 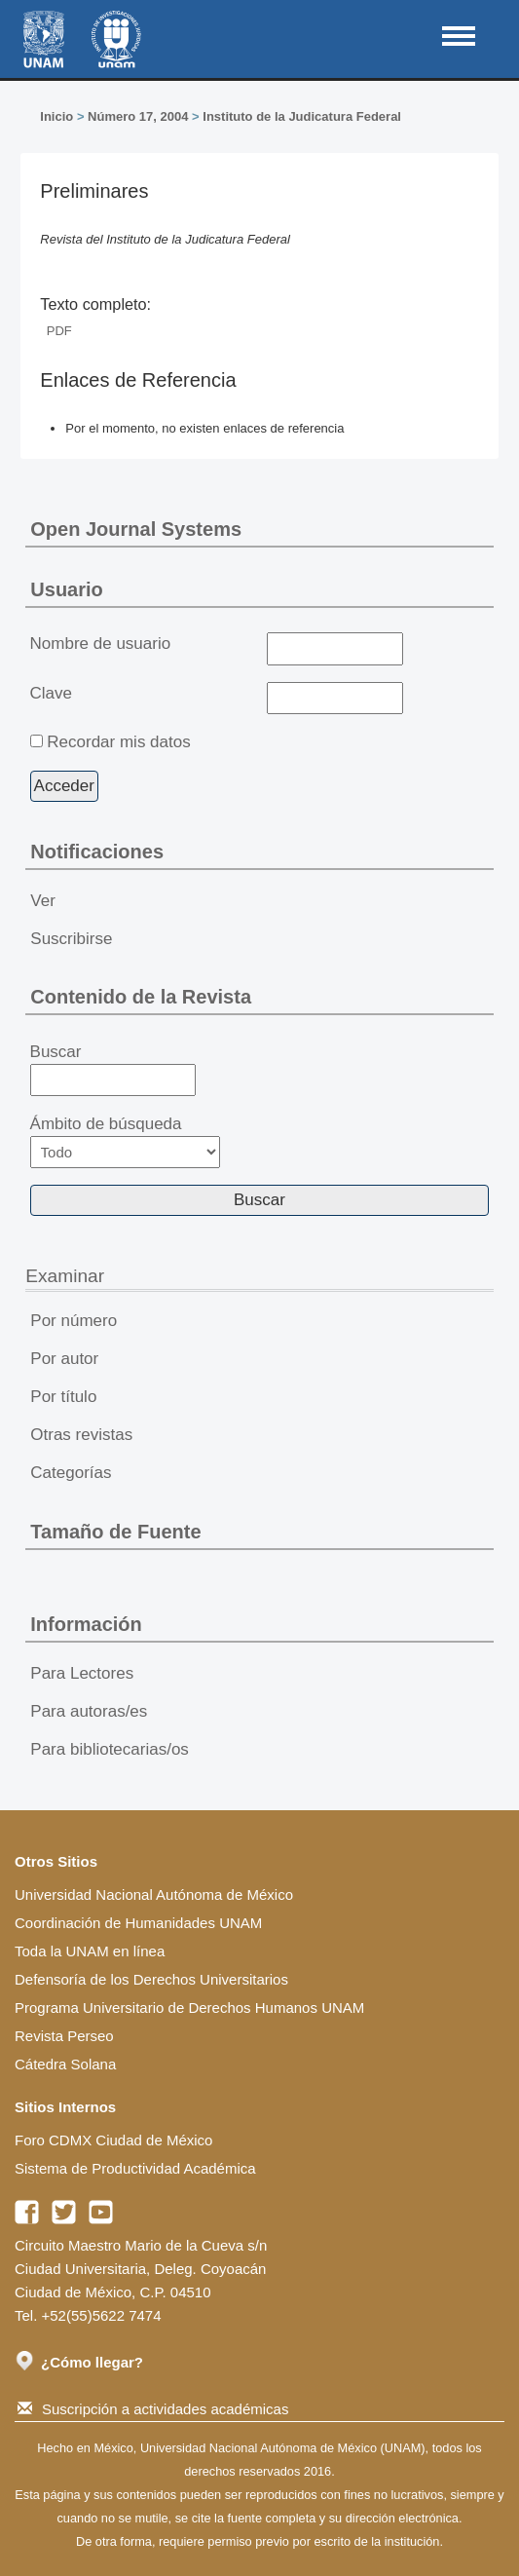 What do you see at coordinates (56, 116) in the screenshot?
I see `Inicio` at bounding box center [56, 116].